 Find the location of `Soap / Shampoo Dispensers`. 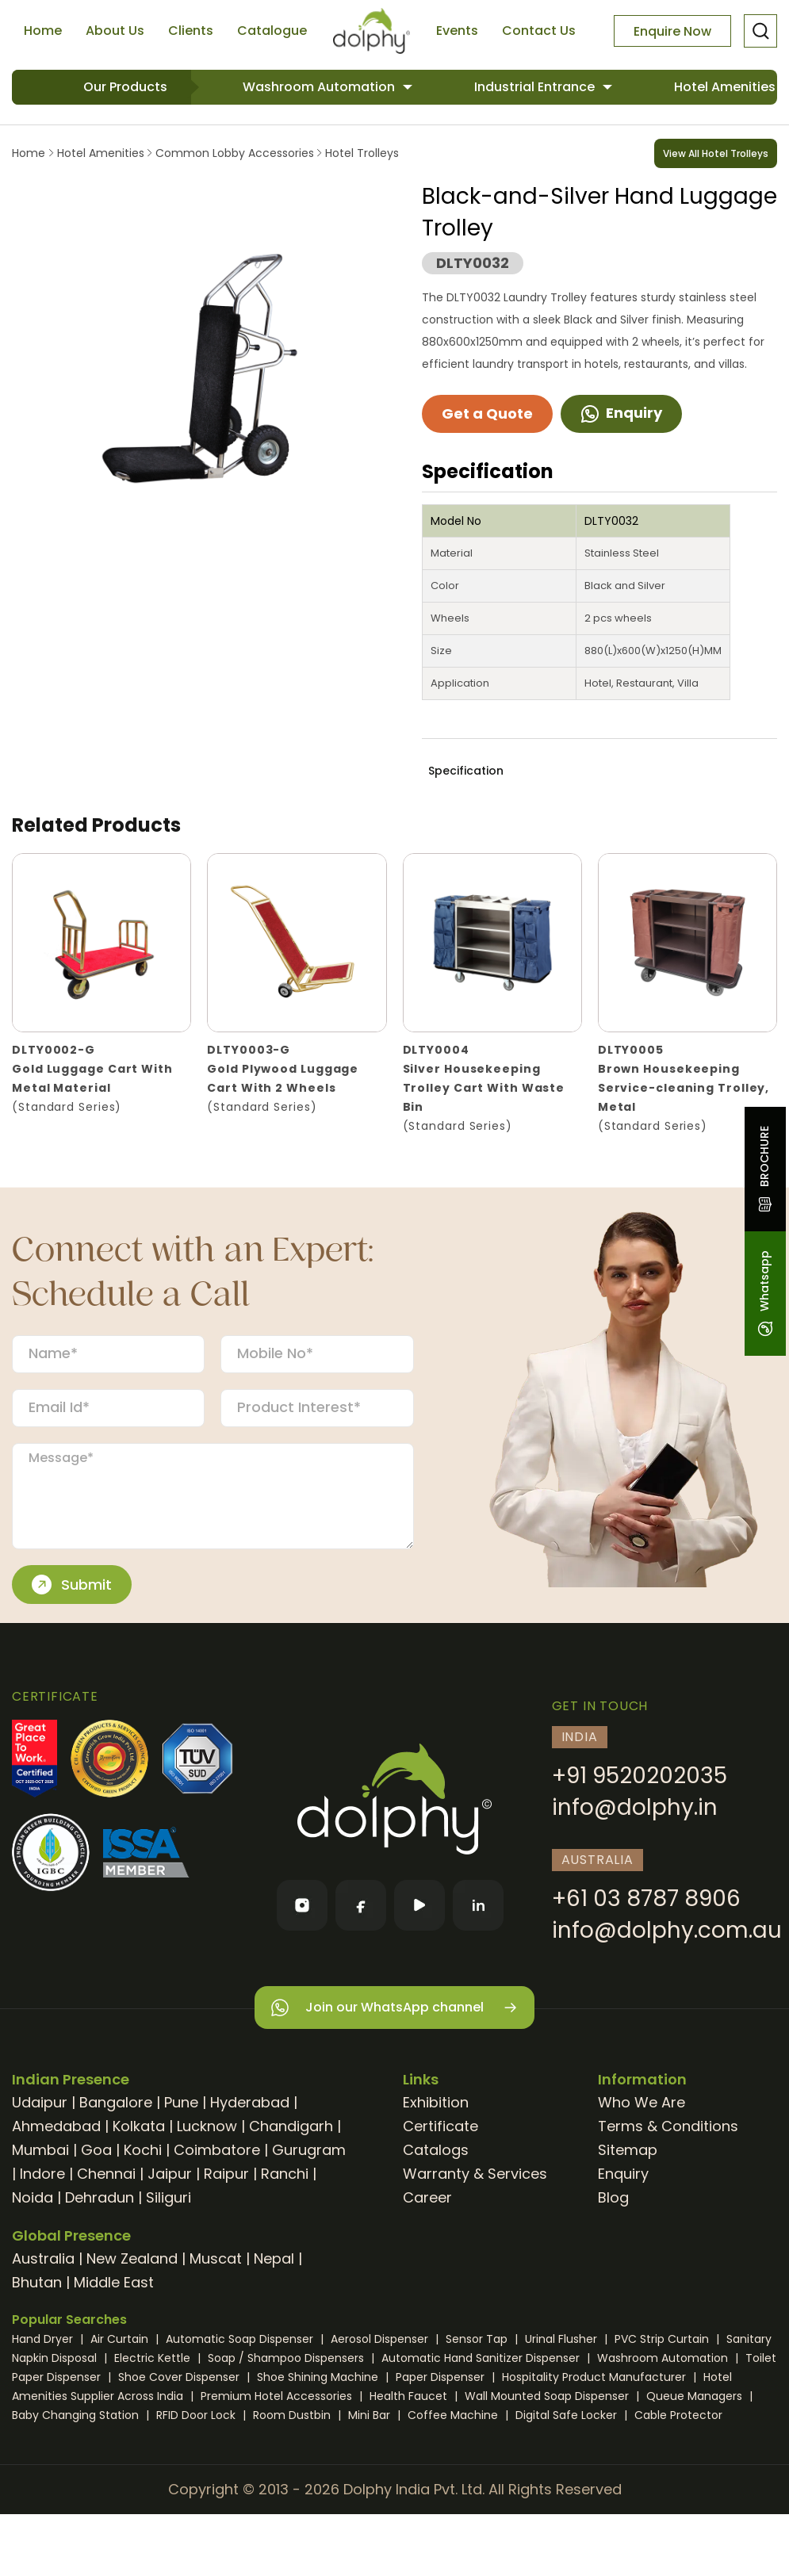

Soap / Shampoo Dispensers is located at coordinates (287, 2358).